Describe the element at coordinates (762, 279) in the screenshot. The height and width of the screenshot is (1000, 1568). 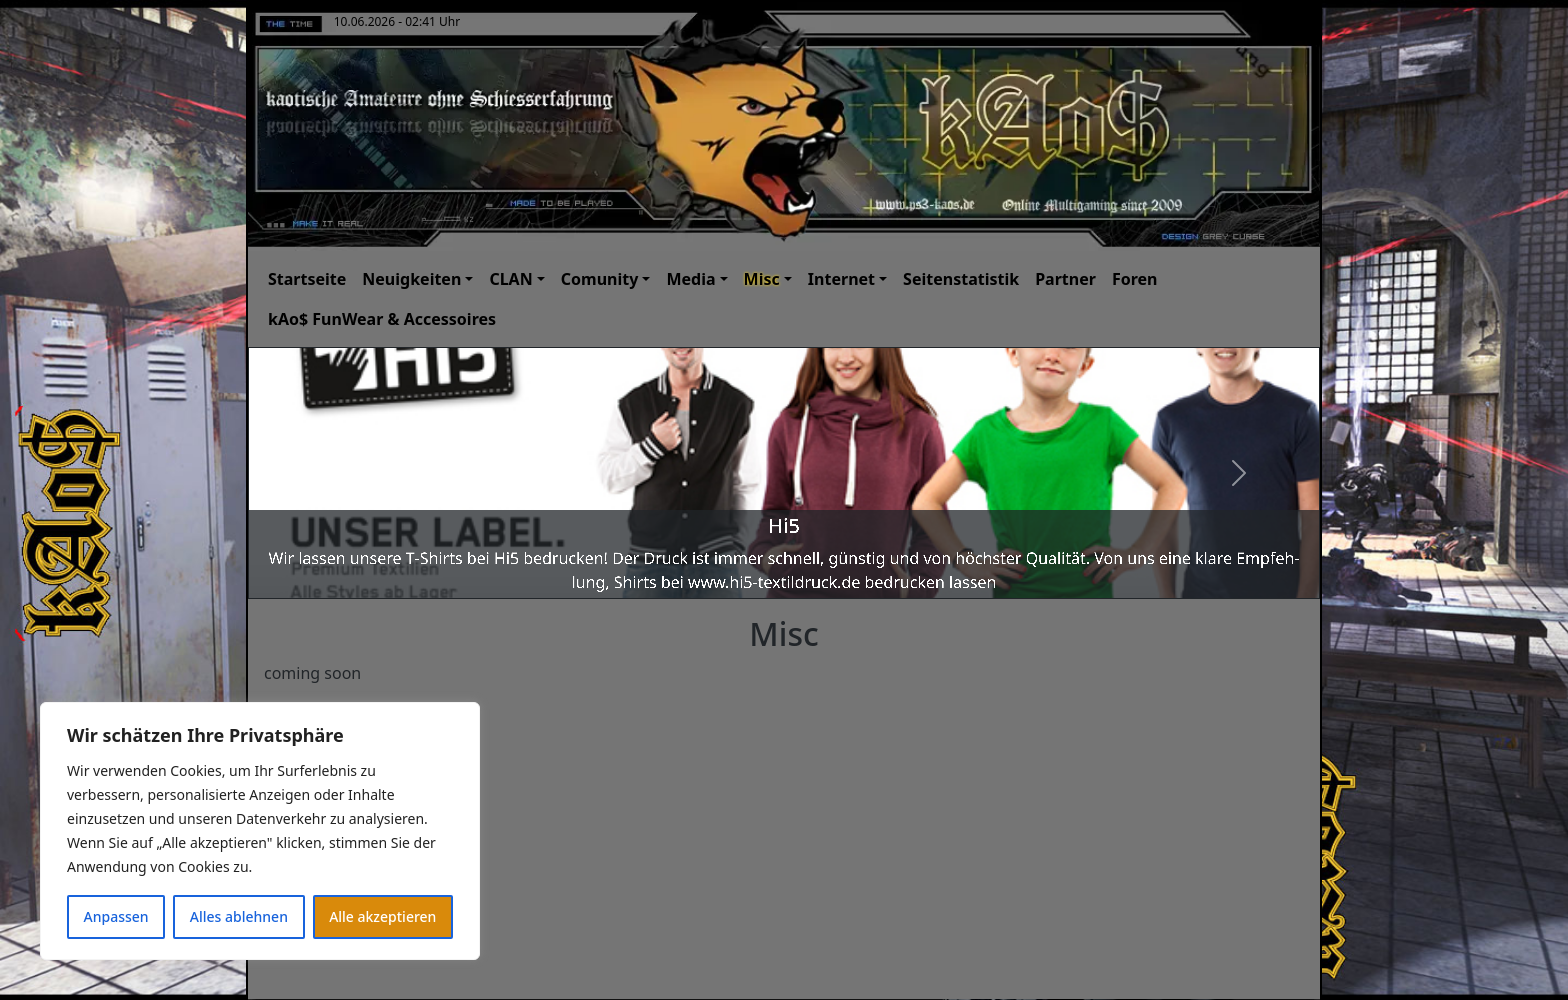
I see `Misc` at that location.